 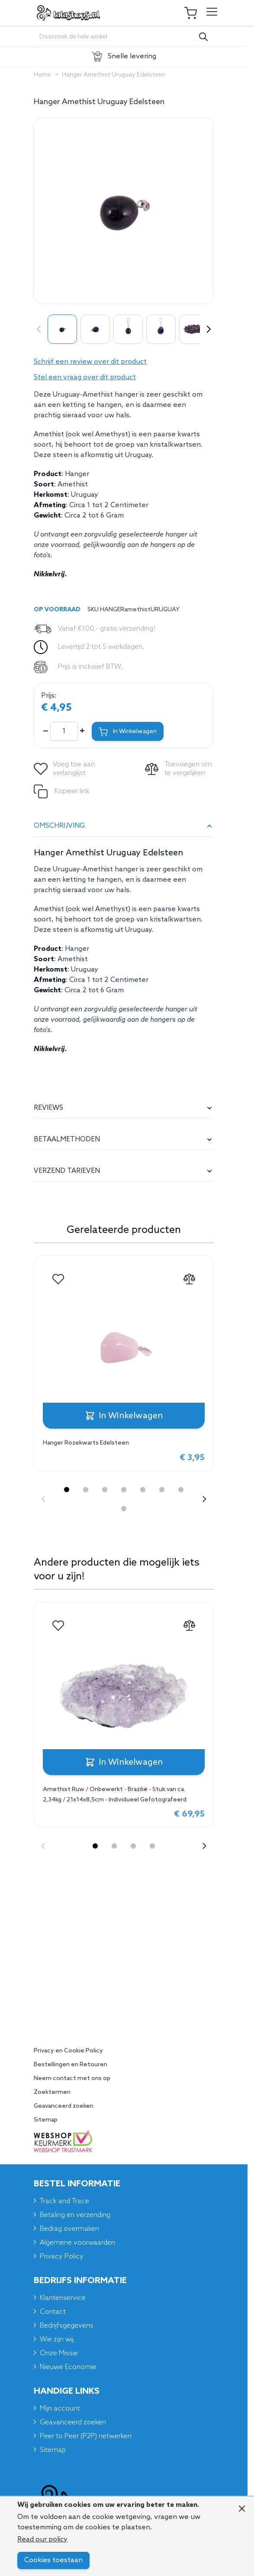 I want to click on Geavanceerd zoeken, so click(x=63, y=2106).